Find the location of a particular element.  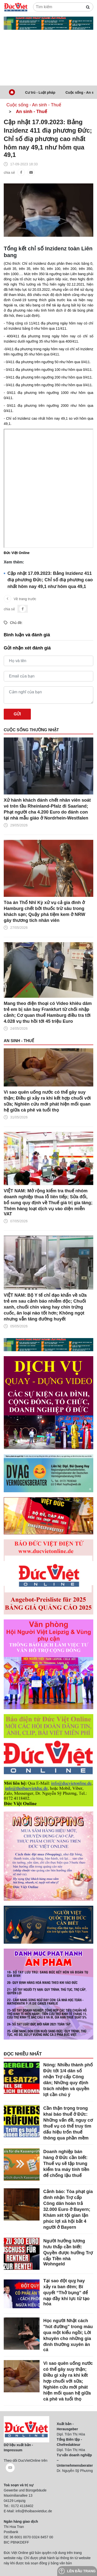

Gửi is located at coordinates (17, 714).